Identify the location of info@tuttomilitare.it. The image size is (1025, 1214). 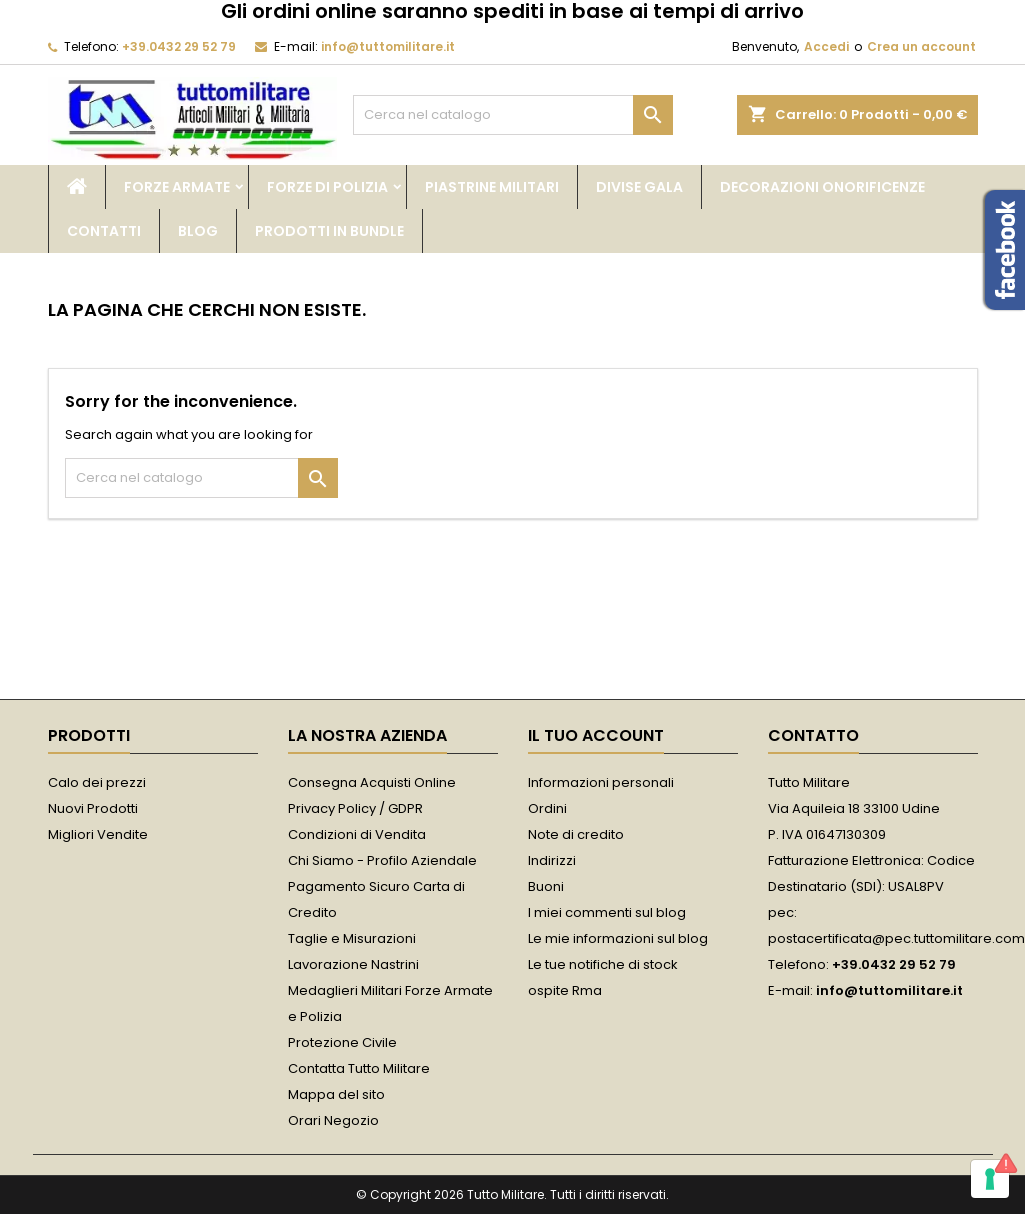
(388, 46).